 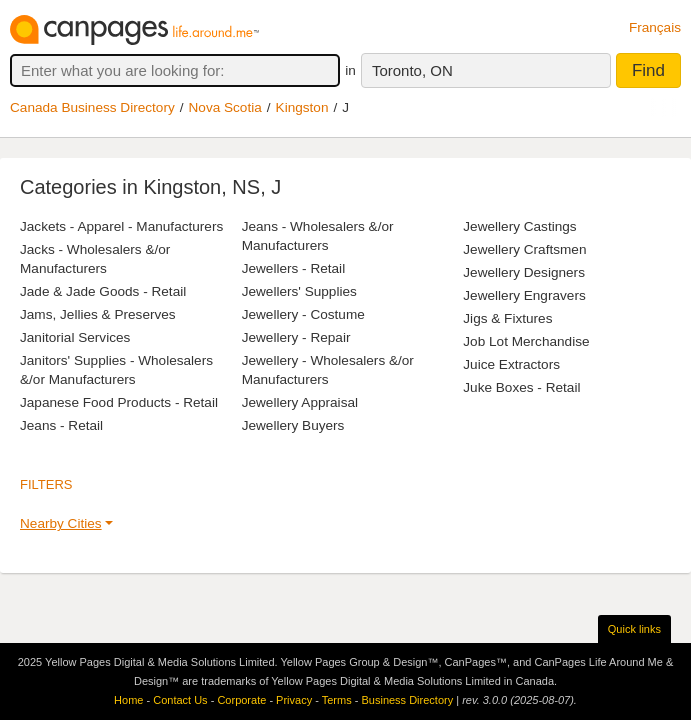 I want to click on Job Lot Merchandise, so click(x=526, y=341).